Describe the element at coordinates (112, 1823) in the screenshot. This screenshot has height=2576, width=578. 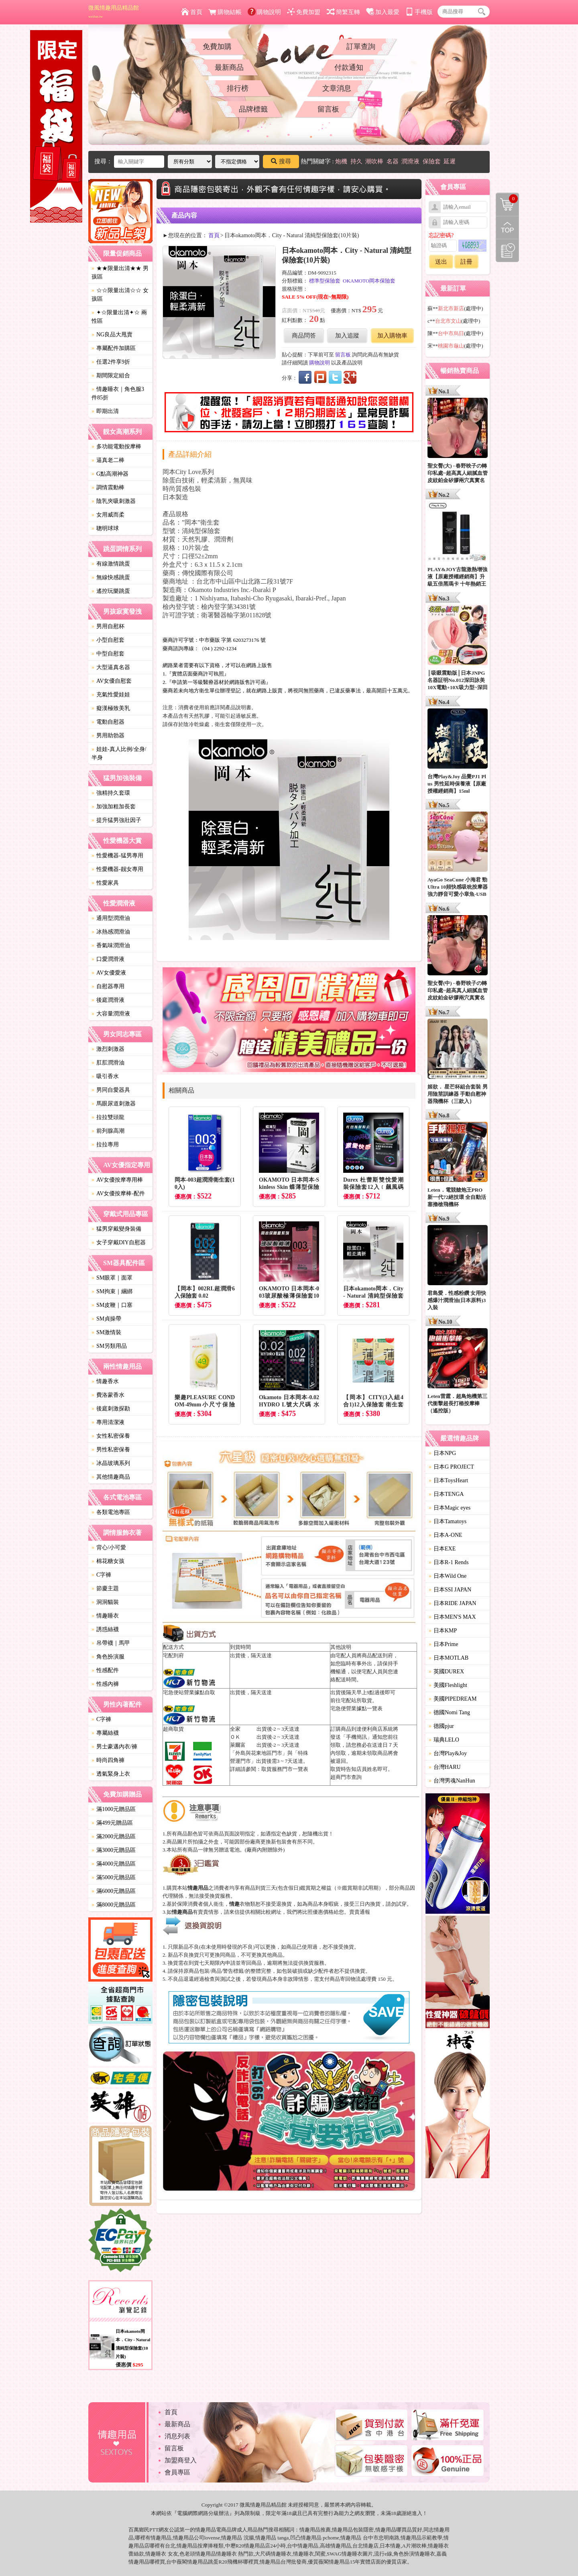
I see `滿499元贈品區` at that location.